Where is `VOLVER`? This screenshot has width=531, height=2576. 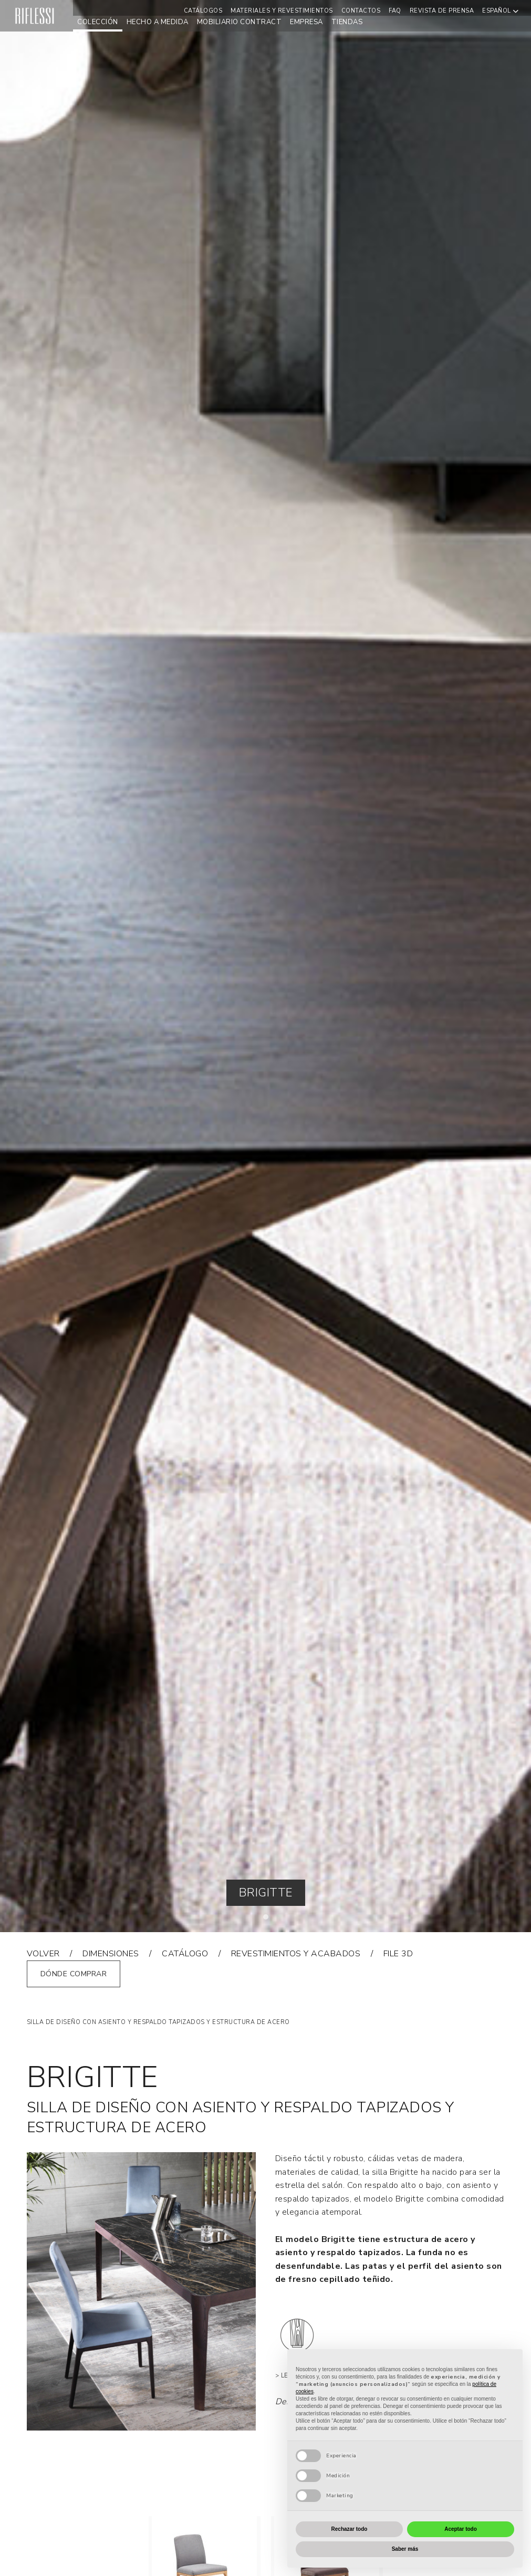 VOLVER is located at coordinates (43, 1953).